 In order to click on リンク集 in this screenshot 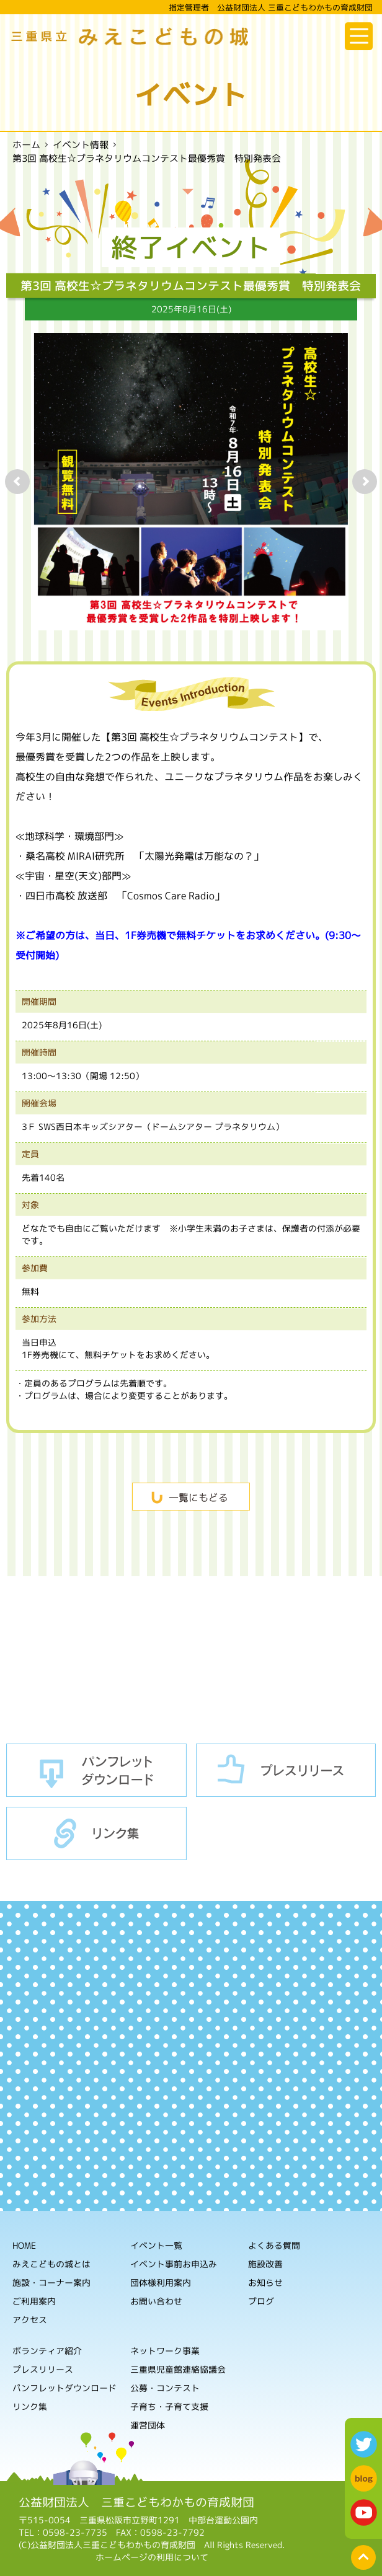, I will do `click(96, 1834)`.